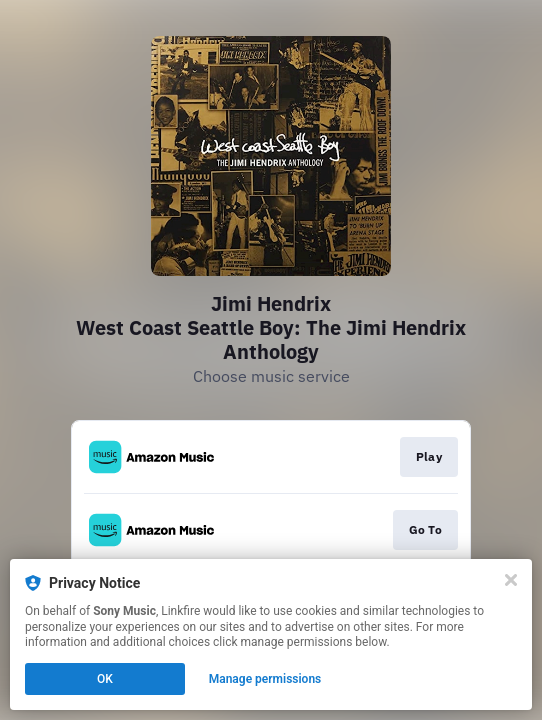 The width and height of the screenshot is (542, 720). Describe the element at coordinates (511, 580) in the screenshot. I see `[Close]` at that location.